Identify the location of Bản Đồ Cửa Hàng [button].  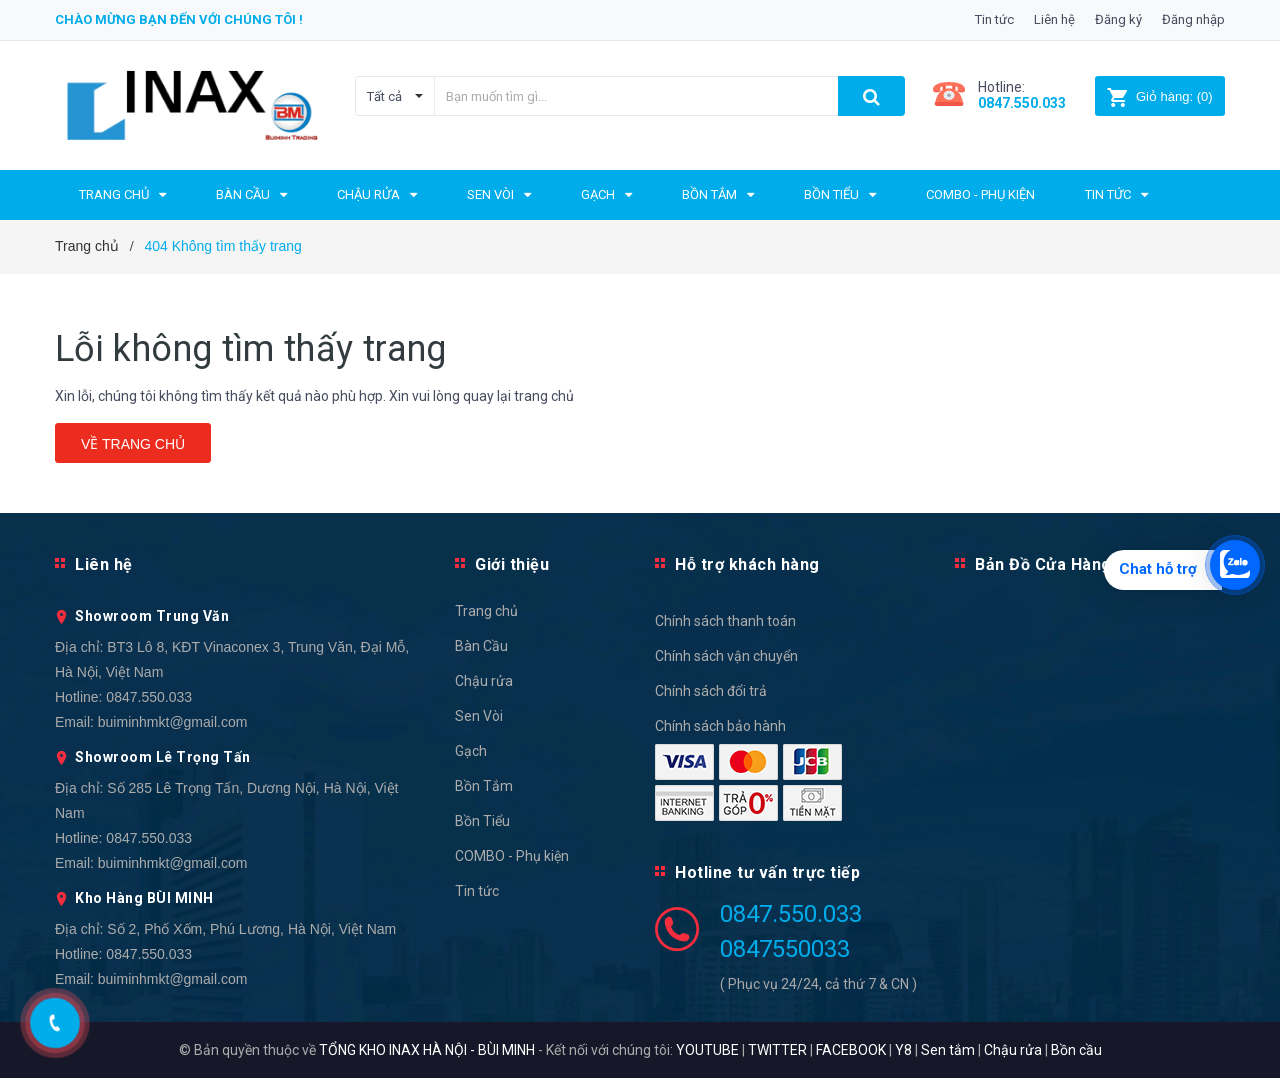
(1043, 564).